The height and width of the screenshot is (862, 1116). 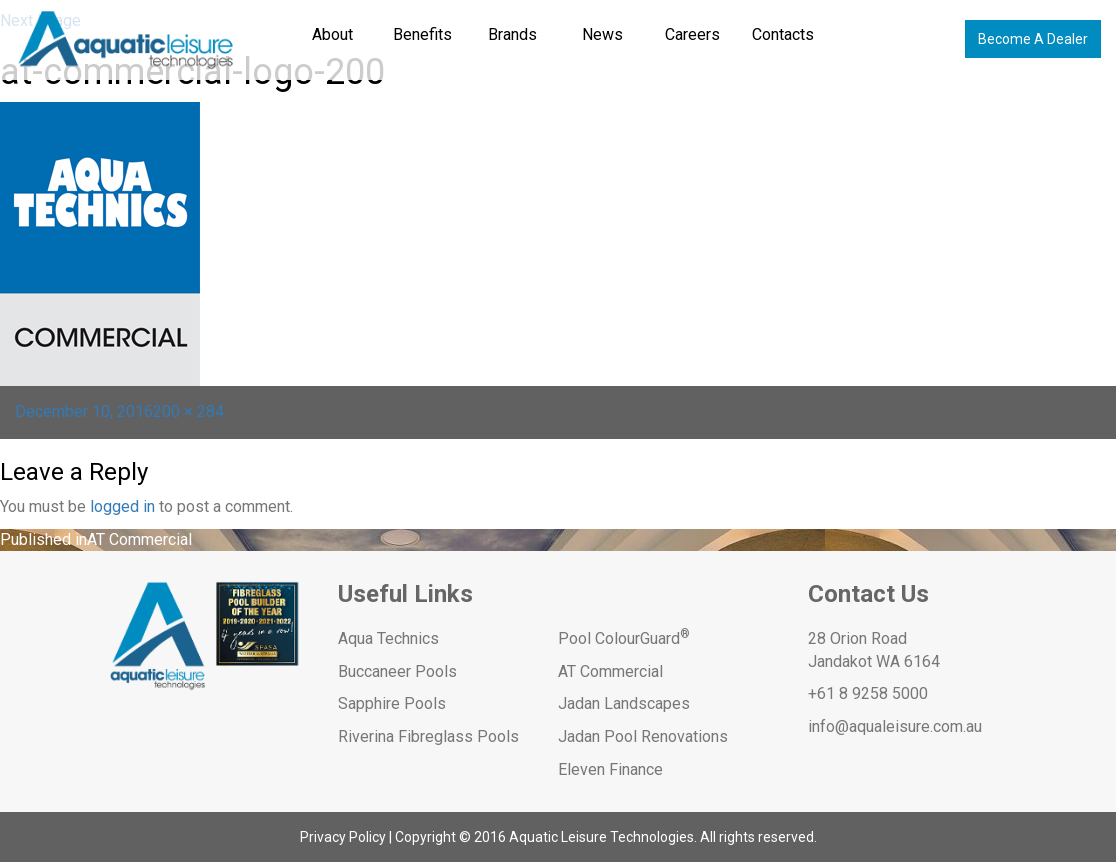 I want to click on Contacts, so click(x=783, y=34).